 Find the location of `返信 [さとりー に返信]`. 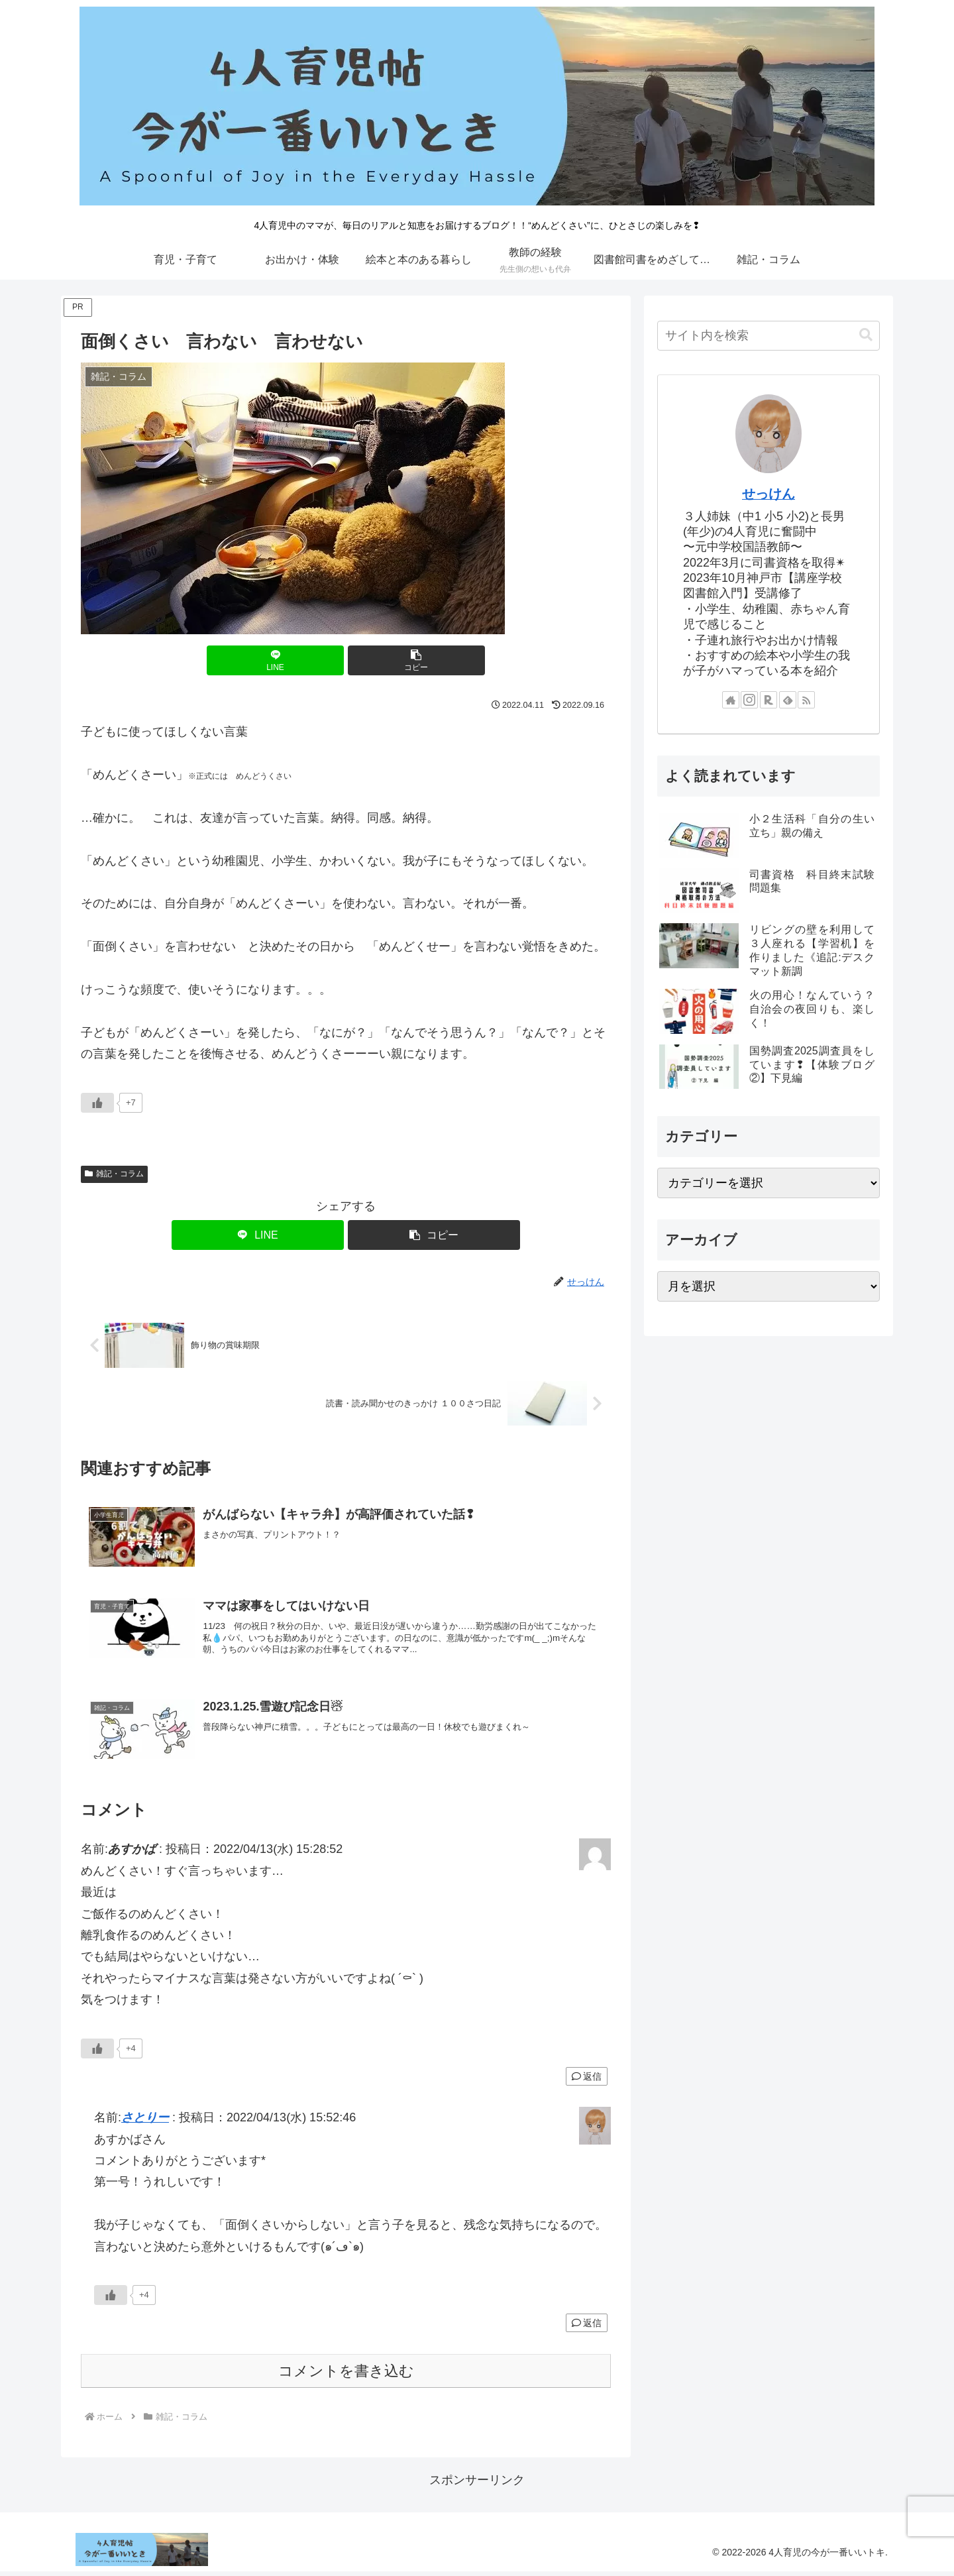

返信 [さとりー に返信] is located at coordinates (587, 2327).